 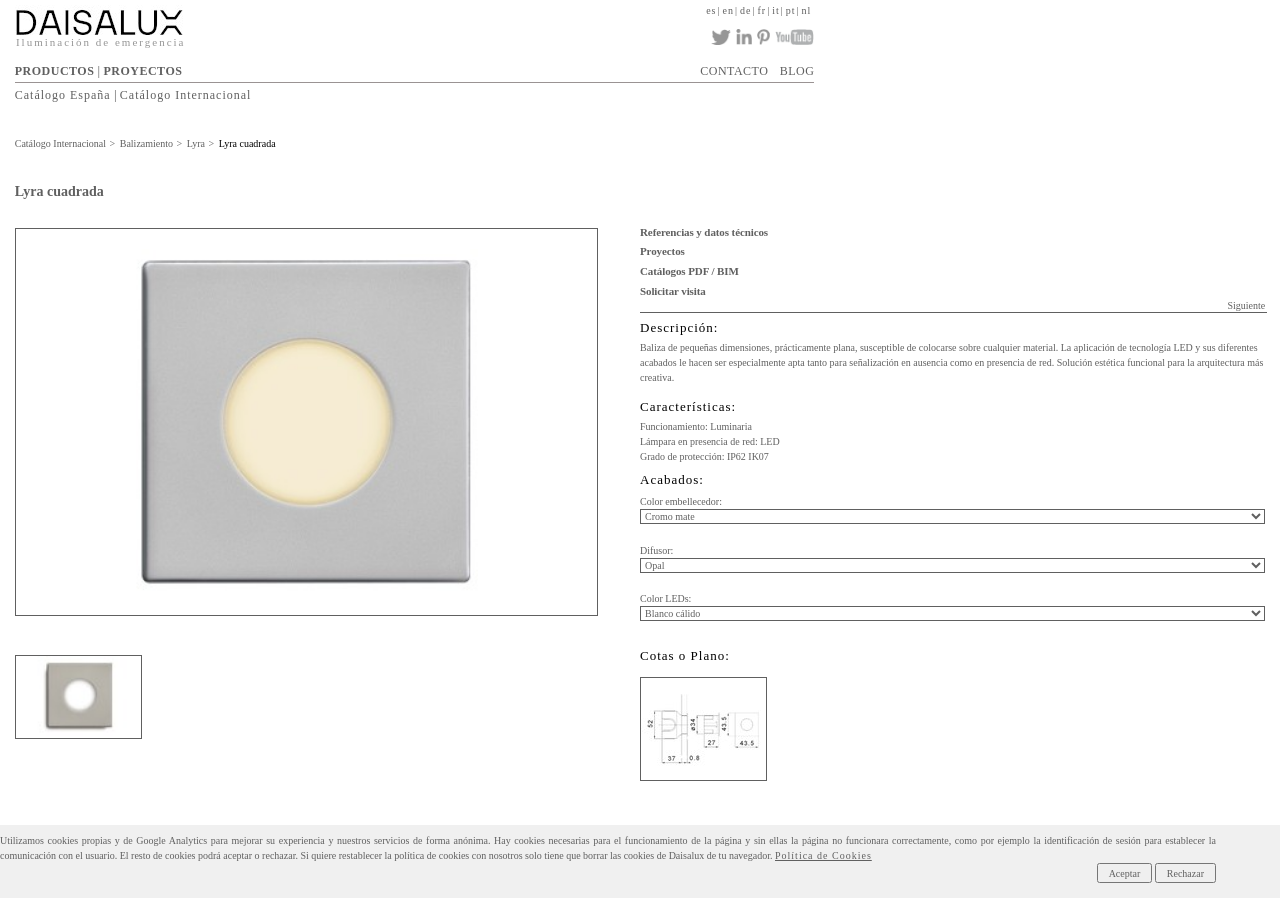 I want to click on PRODUCTOS, so click(x=55, y=71).